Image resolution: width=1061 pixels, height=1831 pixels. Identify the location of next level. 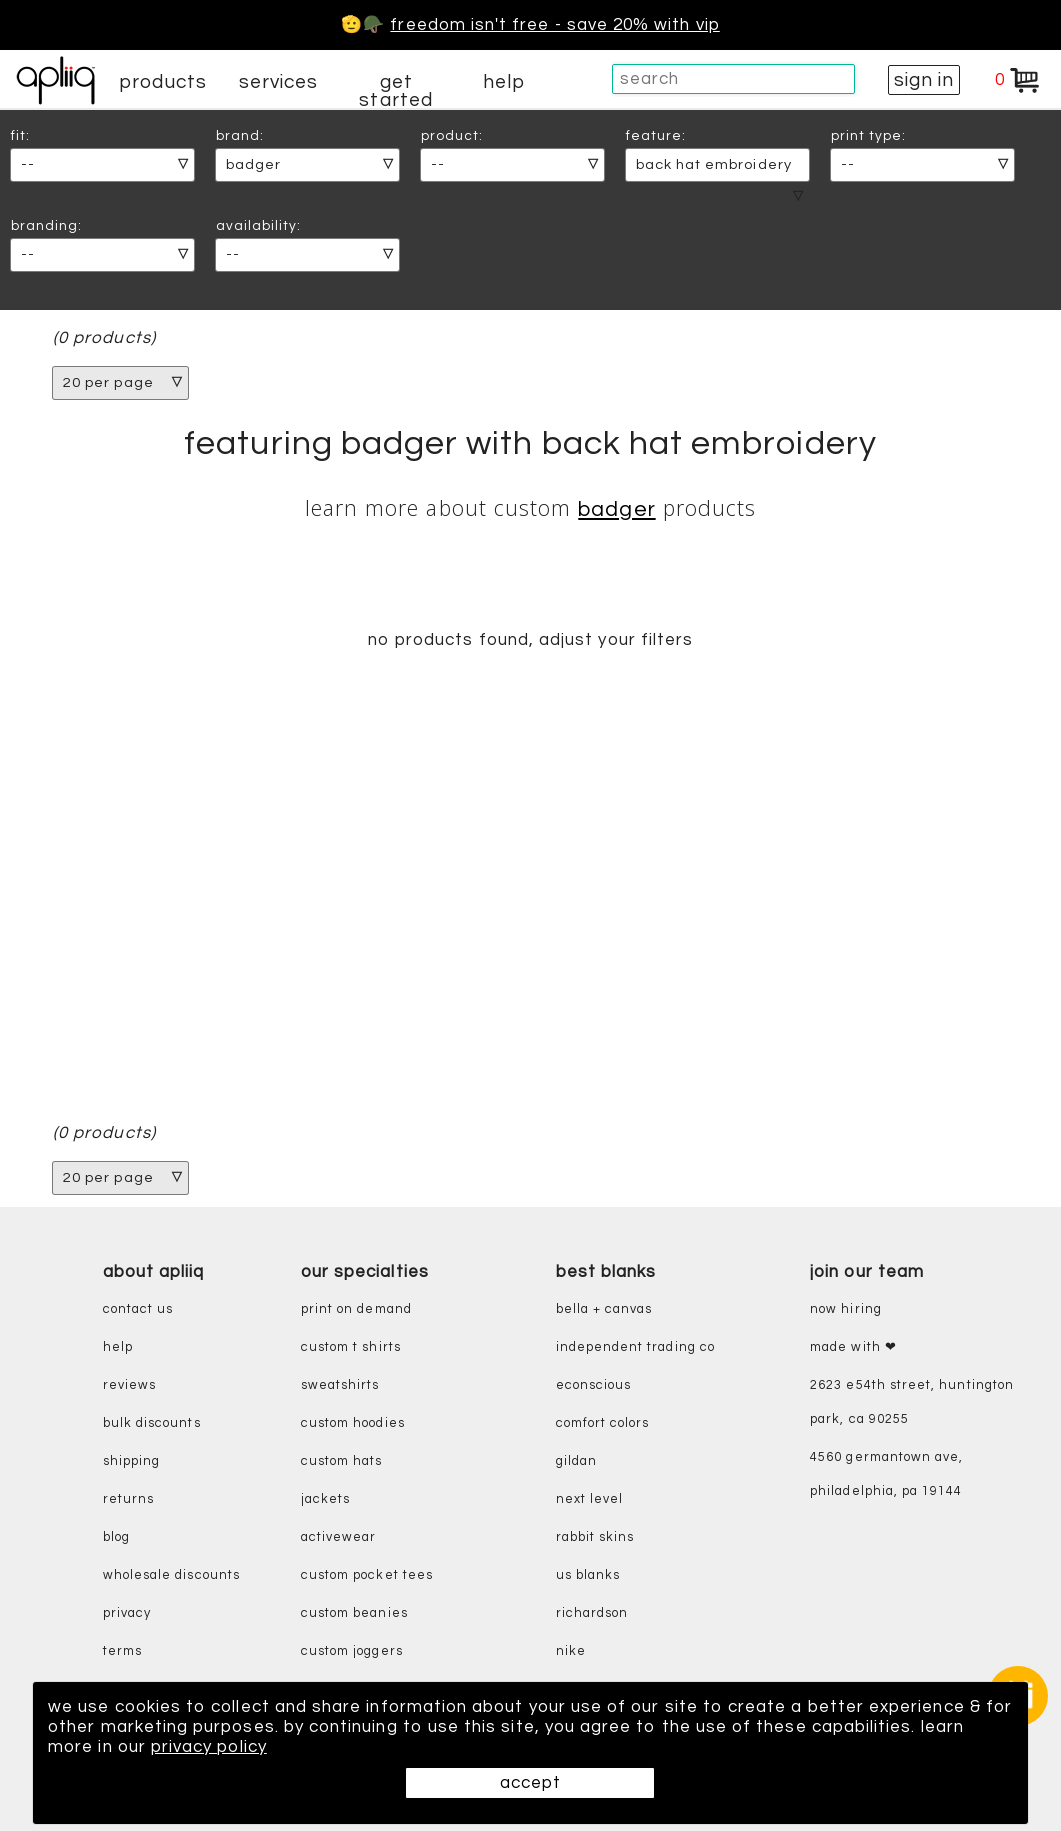
(590, 1499).